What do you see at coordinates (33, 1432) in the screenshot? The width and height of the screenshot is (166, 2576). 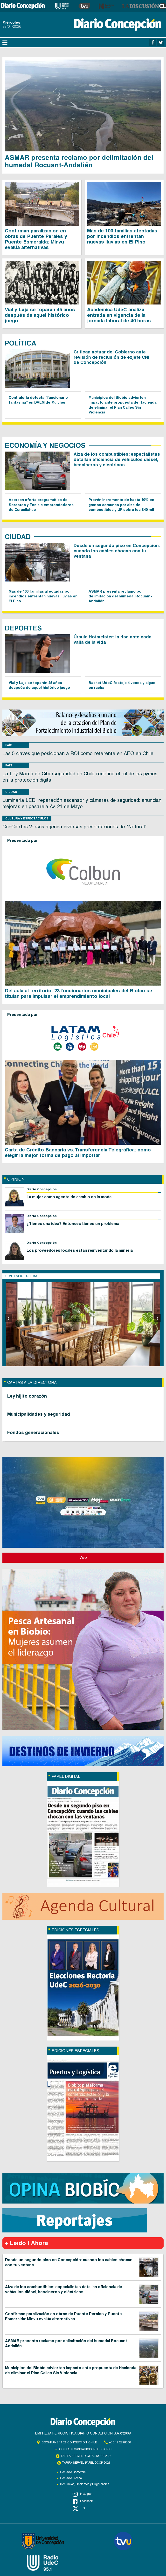 I see `Fondos generacionales` at bounding box center [33, 1432].